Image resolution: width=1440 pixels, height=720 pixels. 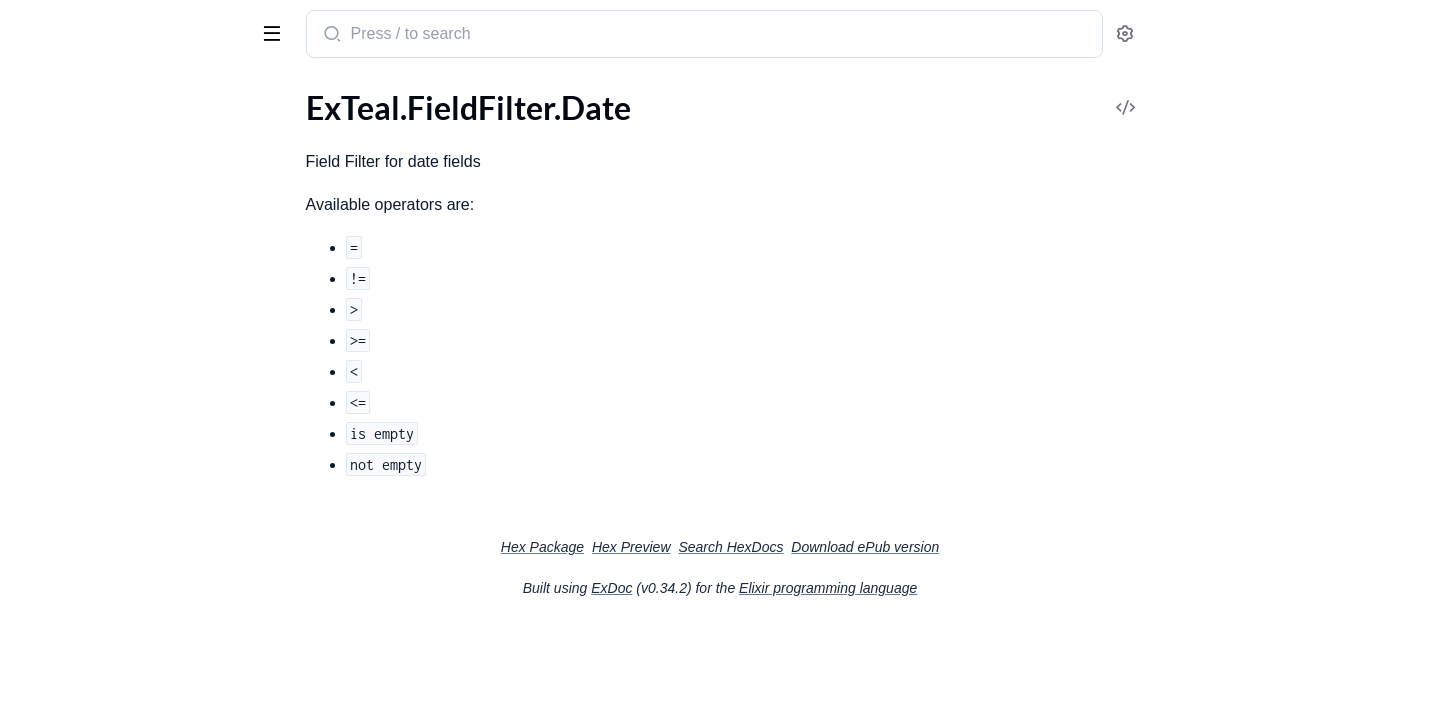 I want to click on ExTeal.FieldVisibility, so click(x=86, y=268).